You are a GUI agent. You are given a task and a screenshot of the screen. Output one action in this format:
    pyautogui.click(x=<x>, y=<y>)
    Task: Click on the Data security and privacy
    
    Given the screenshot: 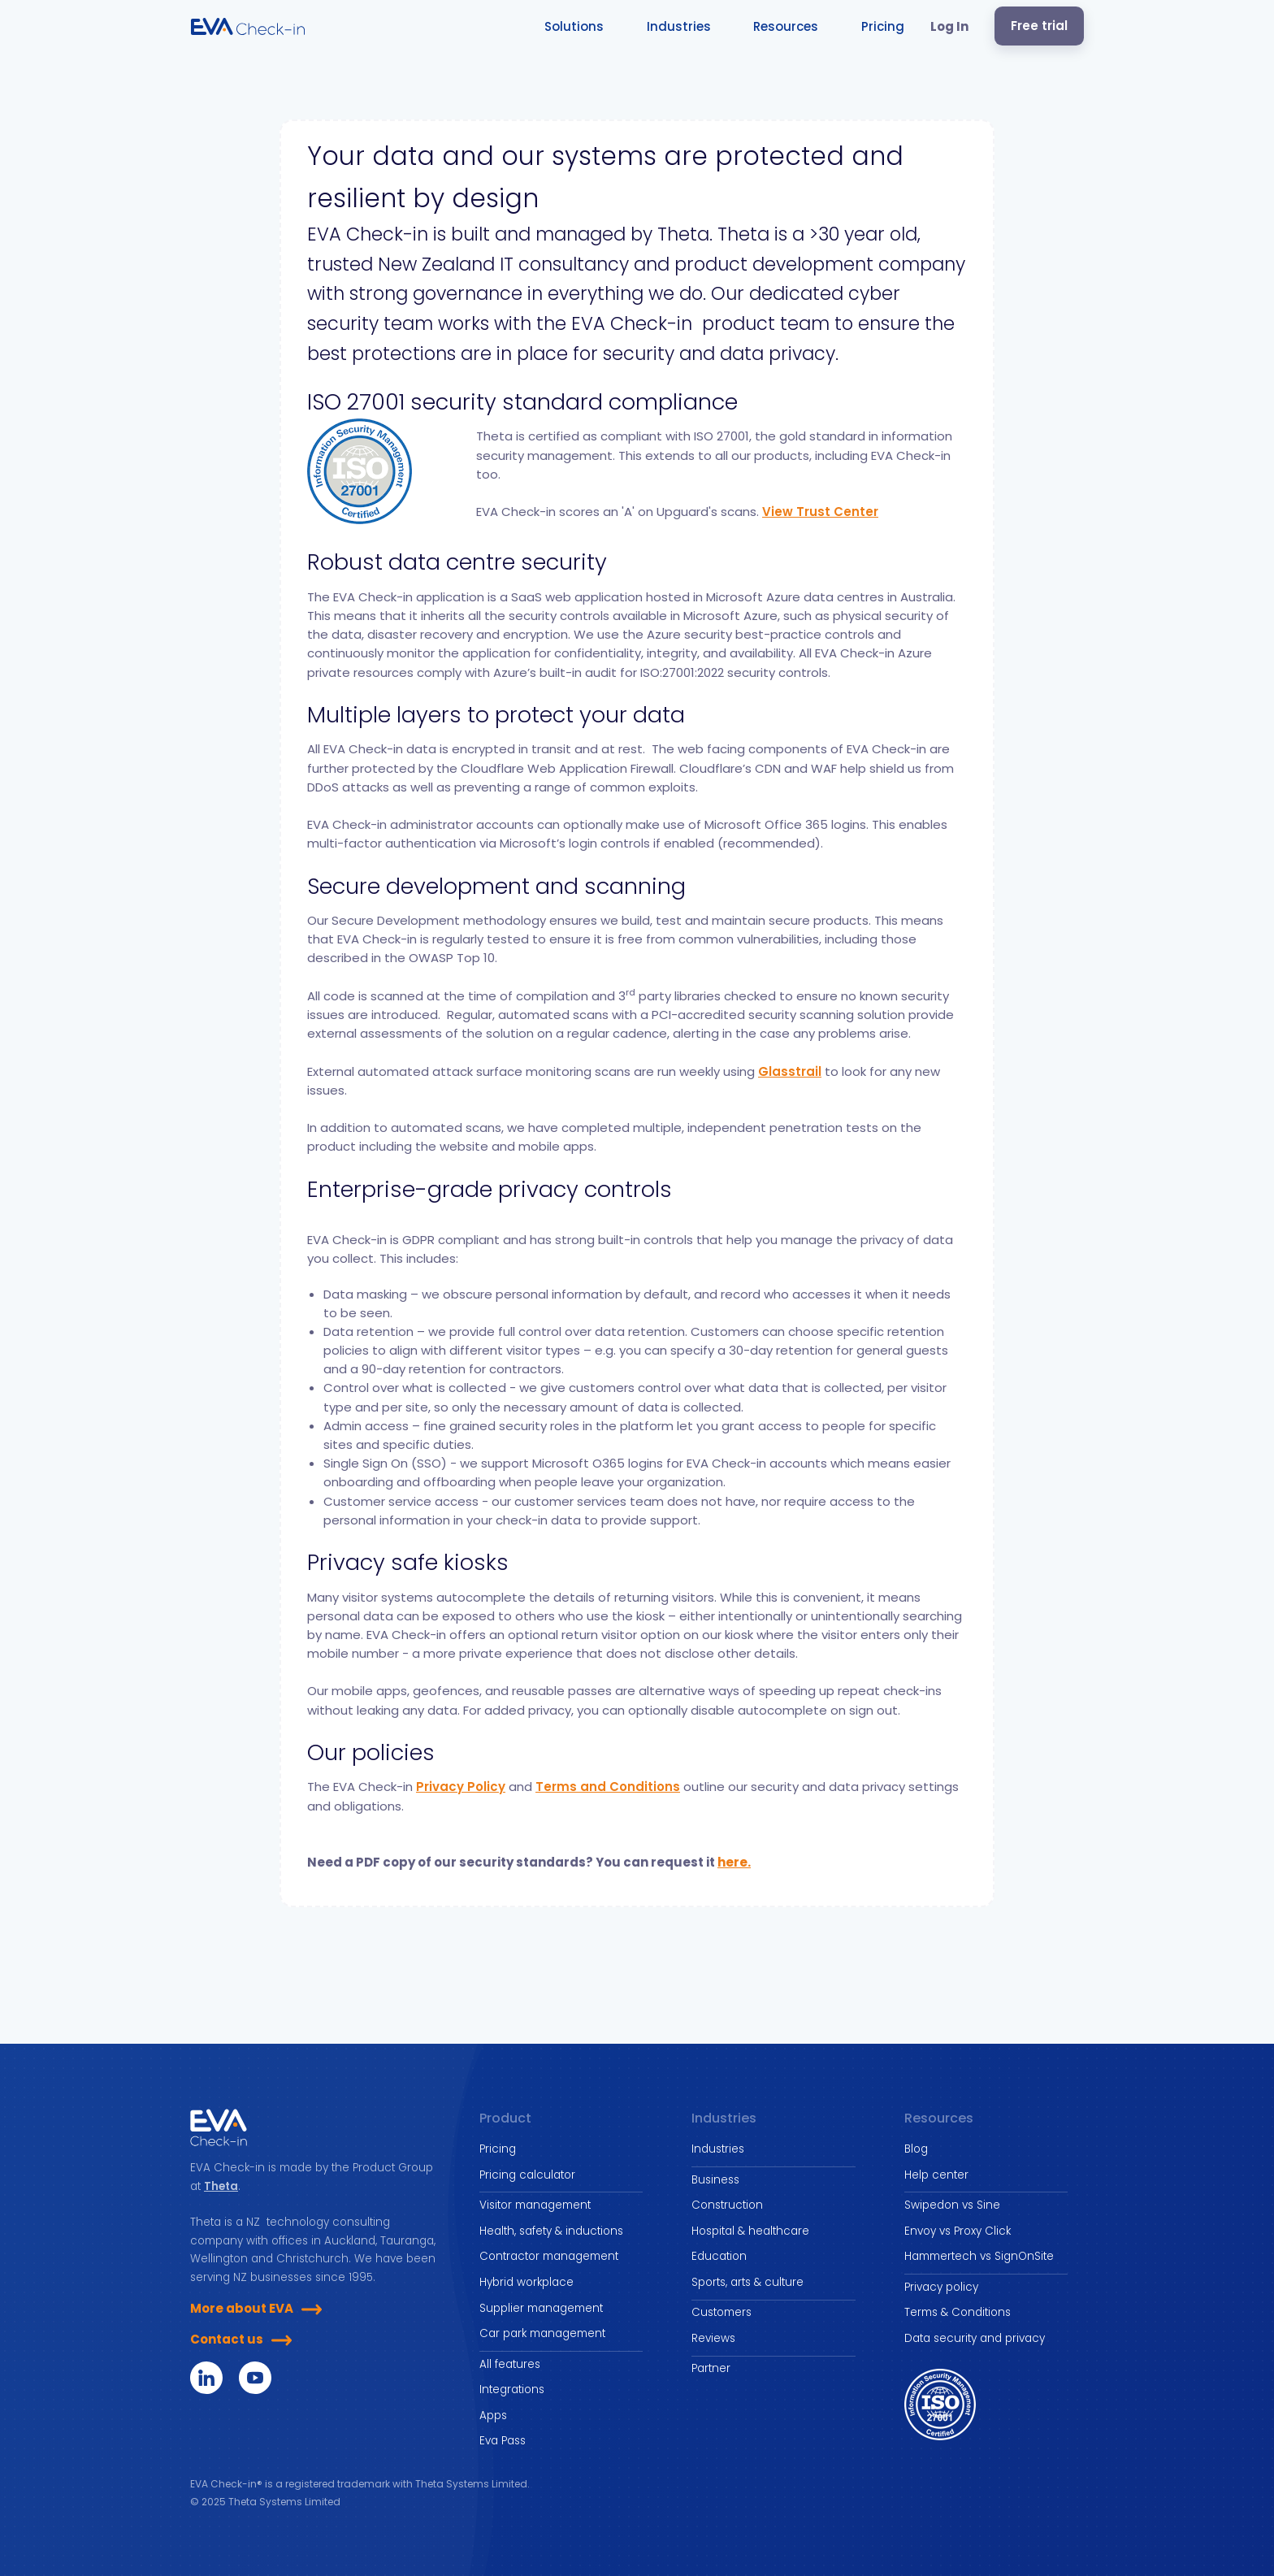 What is the action you would take?
    pyautogui.click(x=974, y=2338)
    